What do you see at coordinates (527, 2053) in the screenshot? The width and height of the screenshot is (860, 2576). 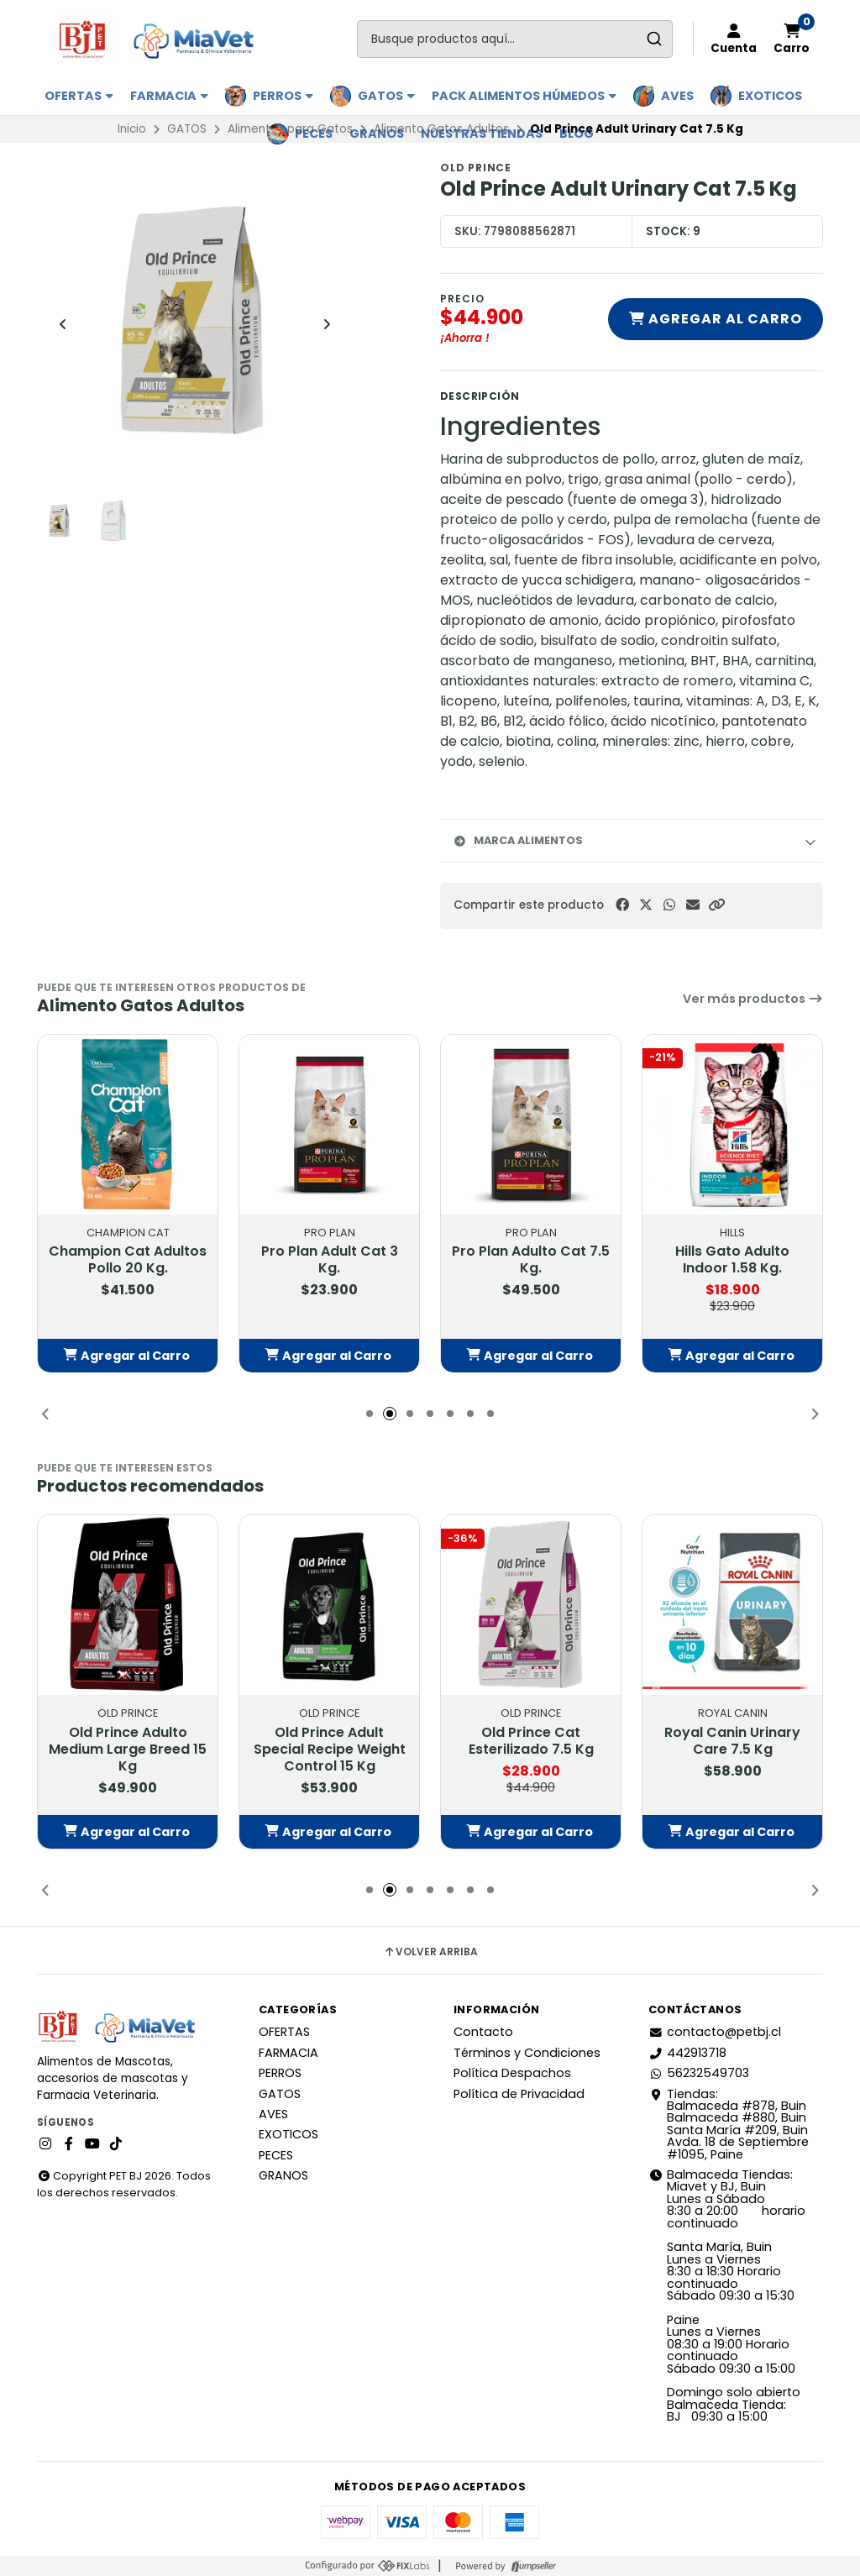 I see `Términos y Condiciones` at bounding box center [527, 2053].